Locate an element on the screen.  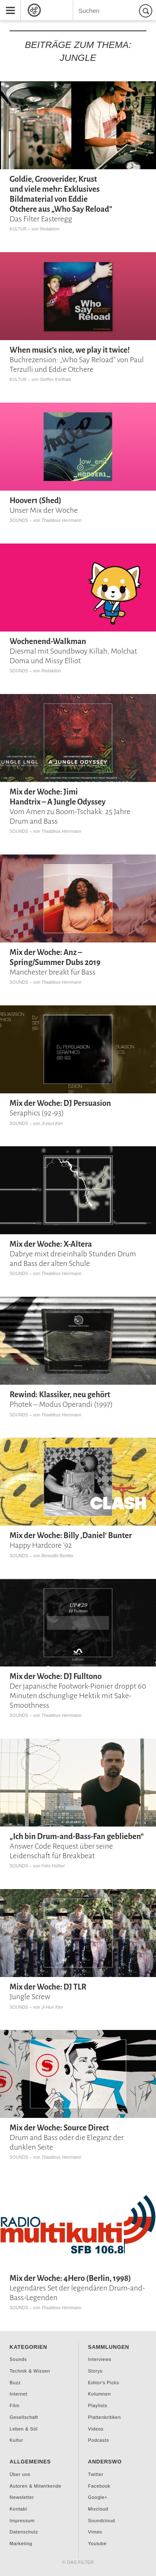
Thaddeus Herrmann is located at coordinates (61, 520).